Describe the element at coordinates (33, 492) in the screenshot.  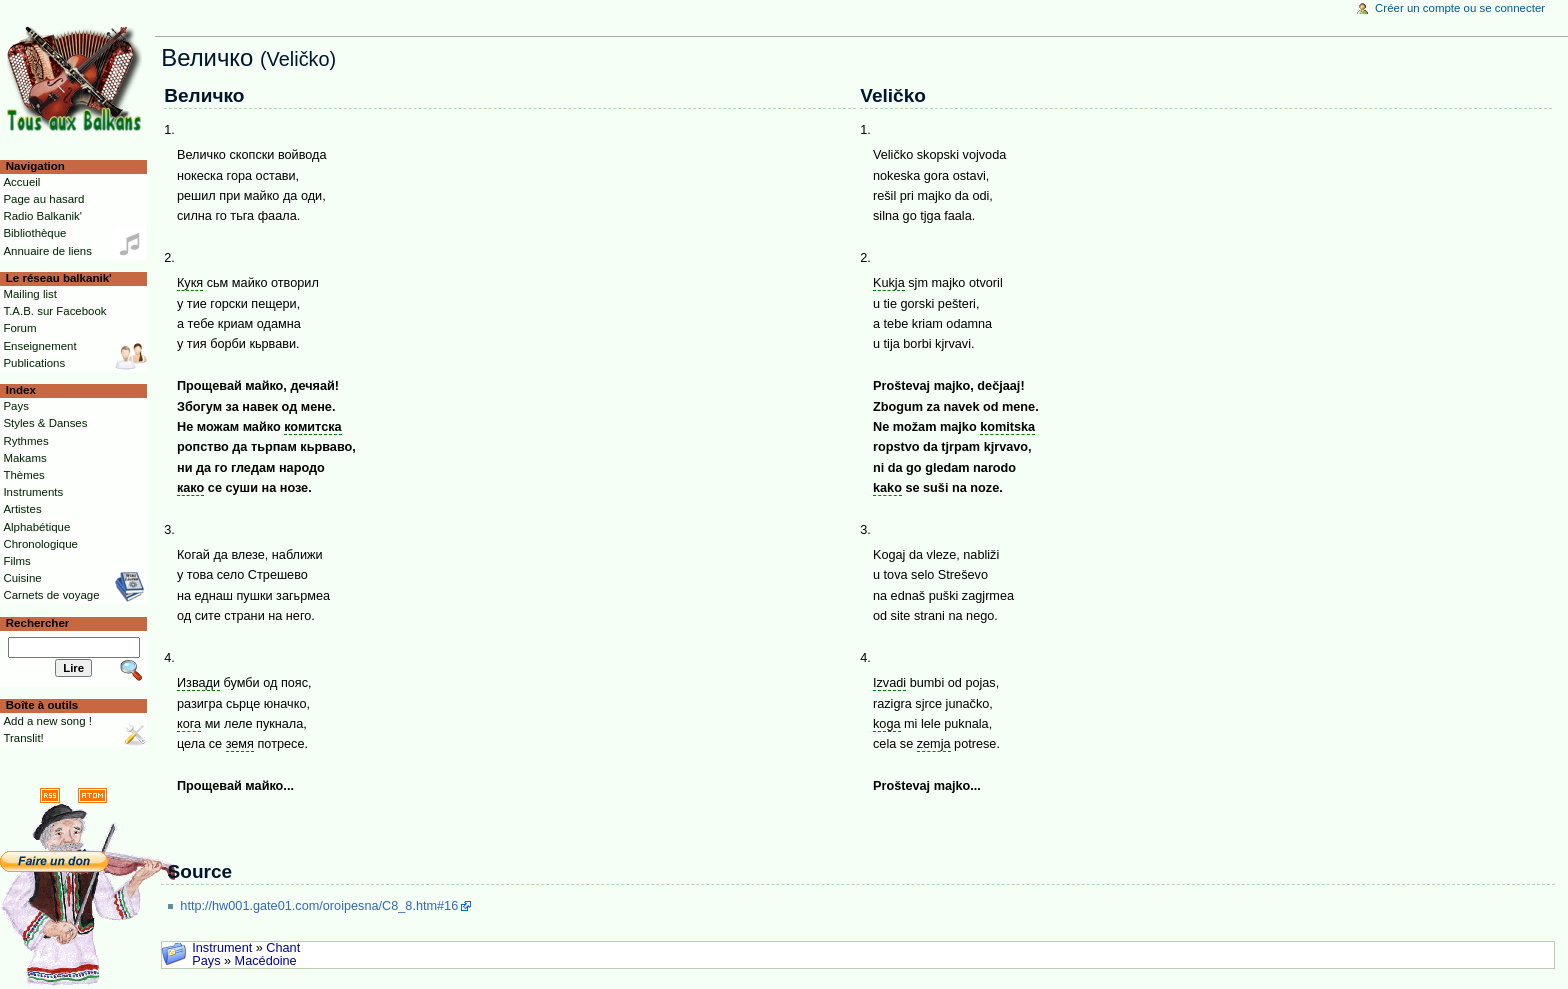
I see `Instruments` at that location.